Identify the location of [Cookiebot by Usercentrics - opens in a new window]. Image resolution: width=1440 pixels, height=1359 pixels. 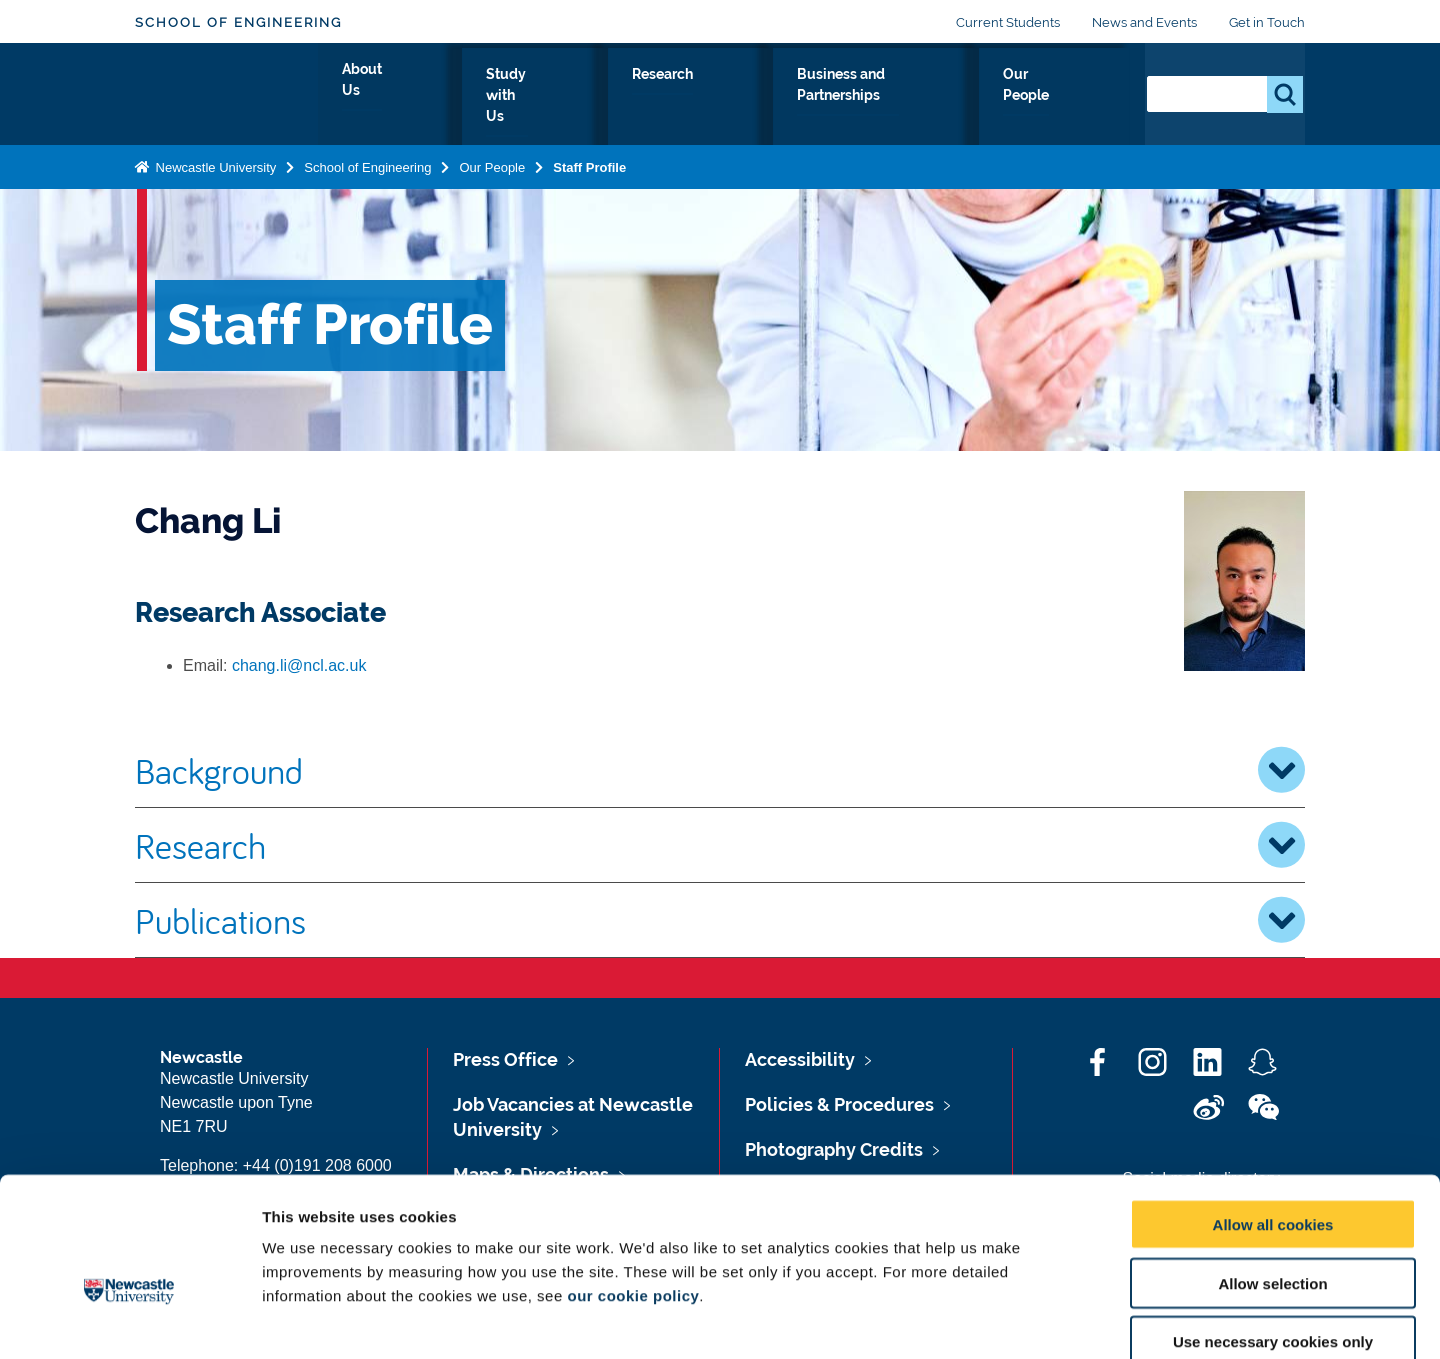
(129, 1320).